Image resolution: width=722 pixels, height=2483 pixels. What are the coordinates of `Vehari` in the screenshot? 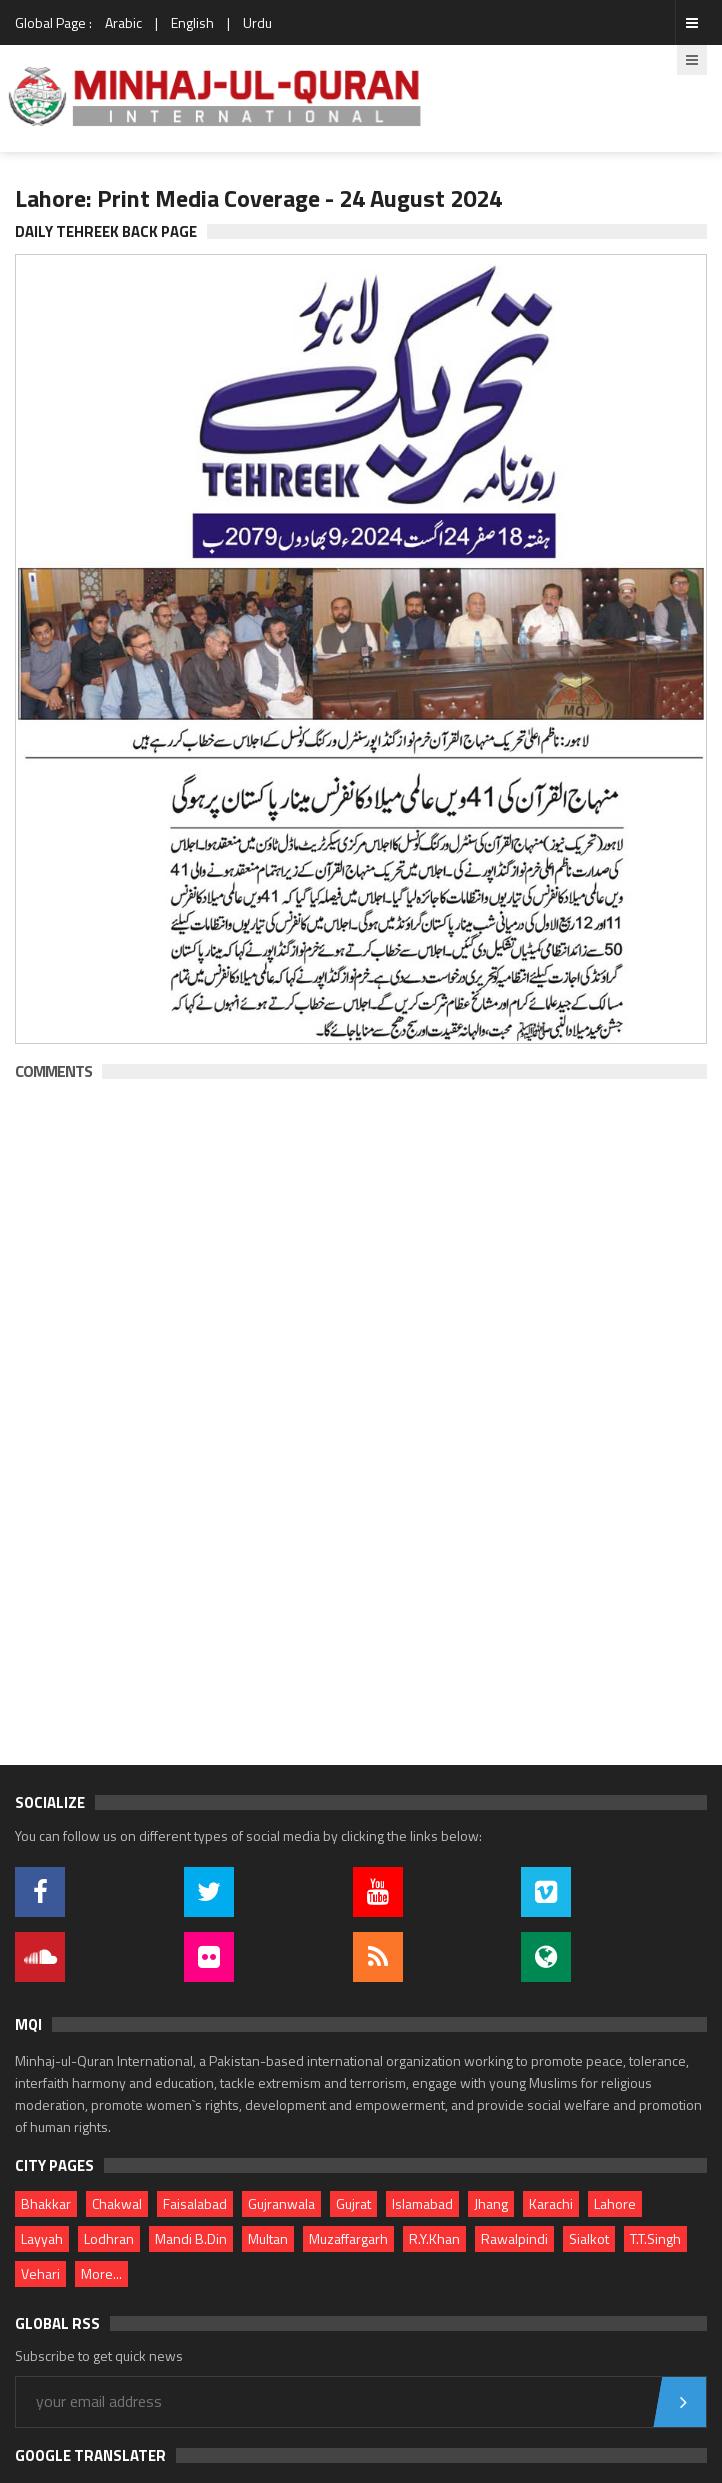 It's located at (40, 2273).